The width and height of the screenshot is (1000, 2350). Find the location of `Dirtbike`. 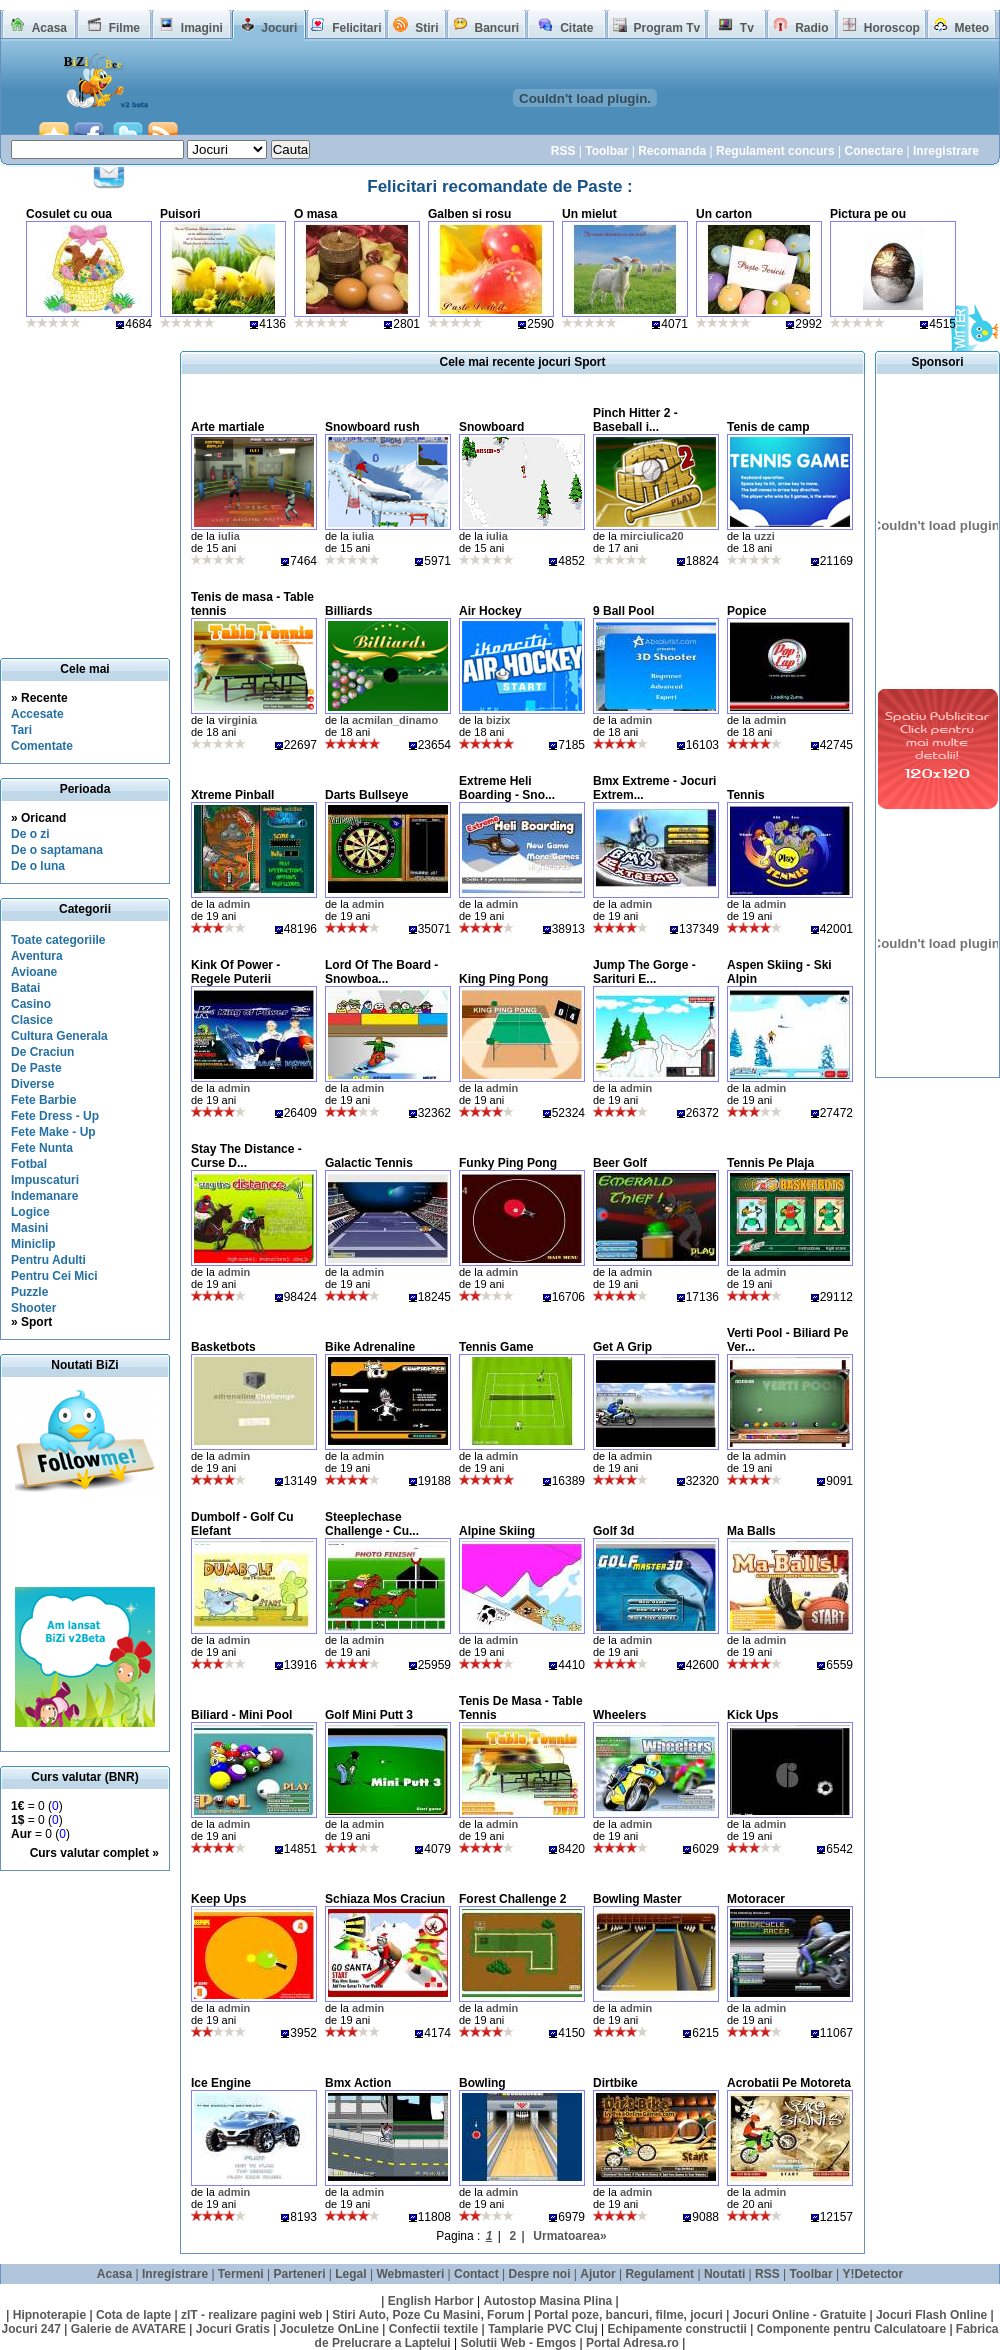

Dirtbike is located at coordinates (615, 2083).